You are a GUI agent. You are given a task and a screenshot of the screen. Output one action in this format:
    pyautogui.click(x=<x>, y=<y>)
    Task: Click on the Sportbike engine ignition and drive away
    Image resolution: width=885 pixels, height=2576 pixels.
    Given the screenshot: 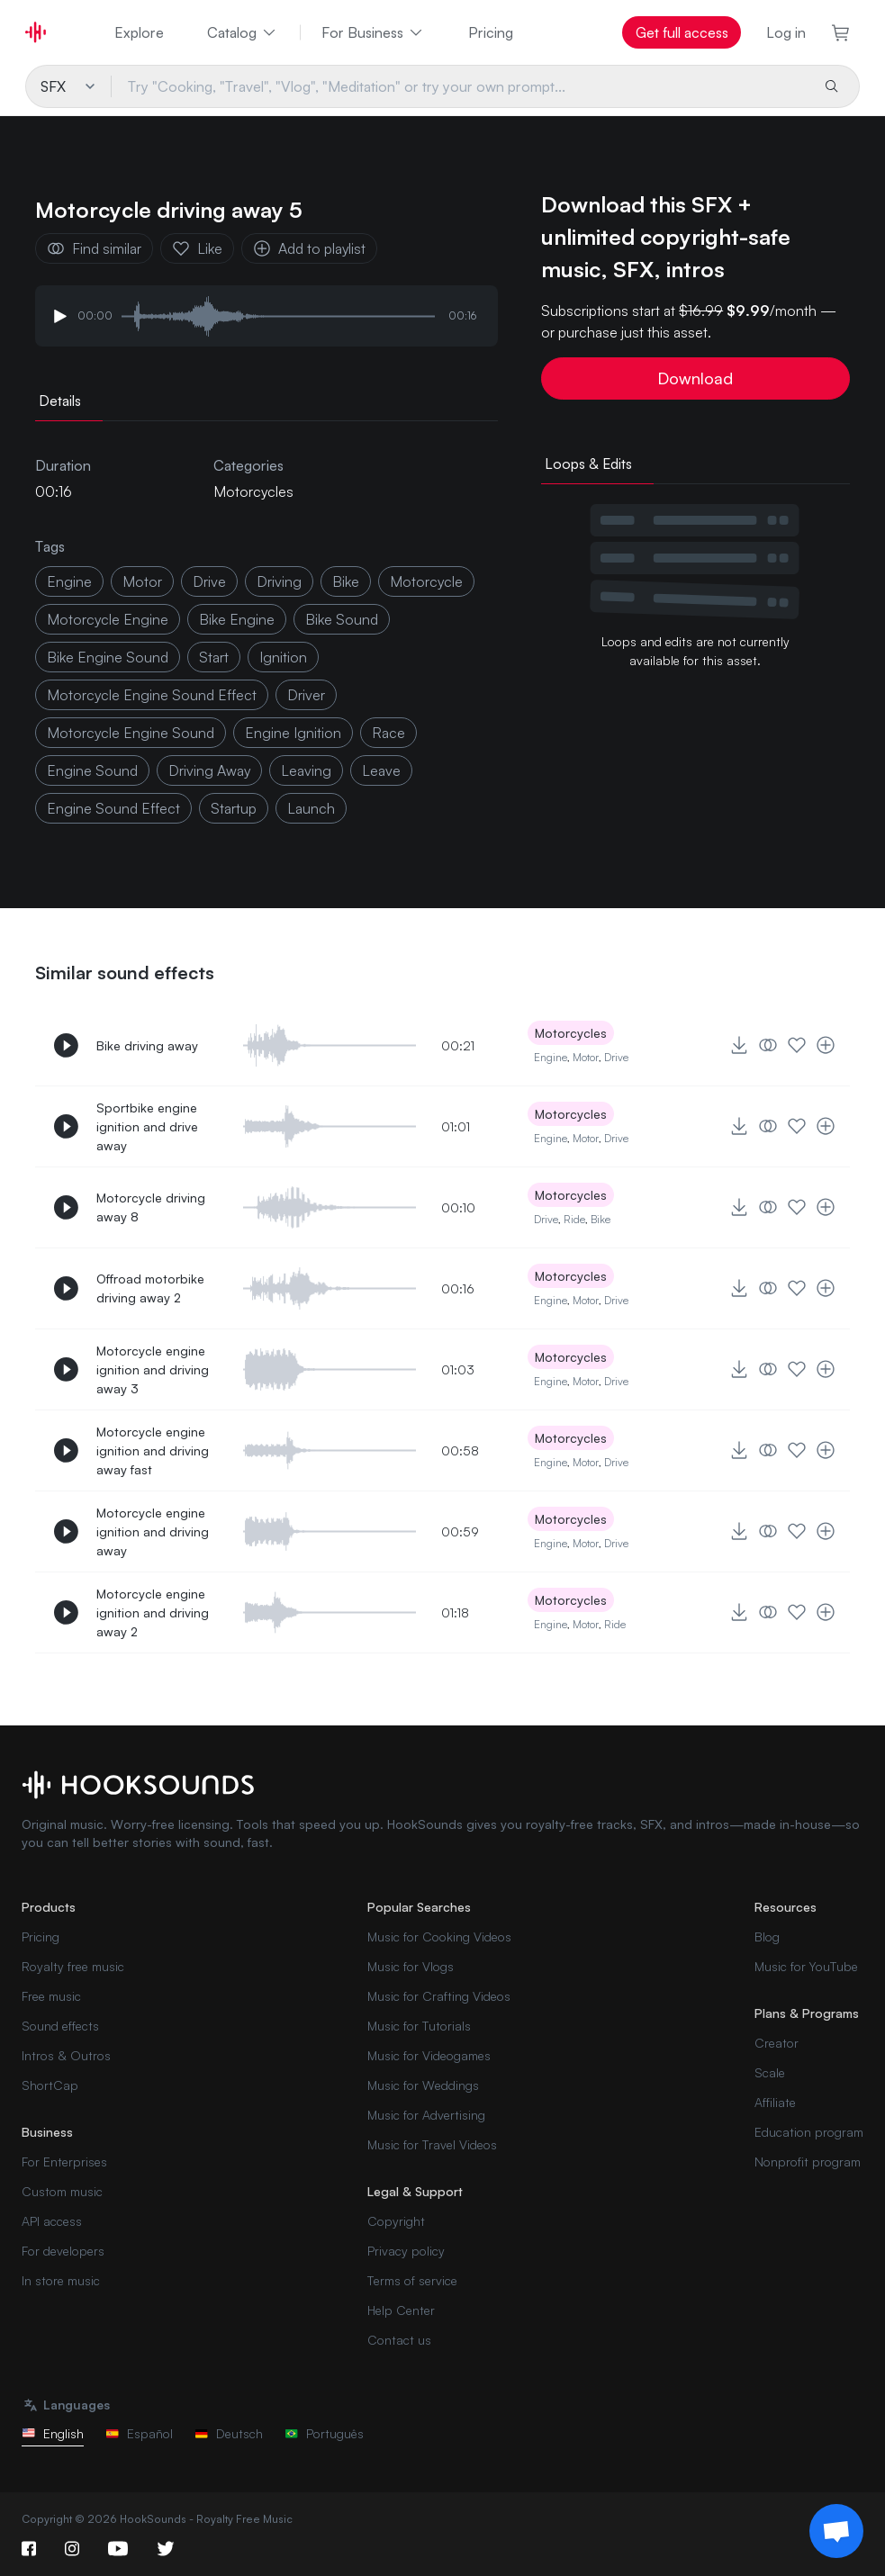 What is the action you would take?
    pyautogui.click(x=147, y=1126)
    